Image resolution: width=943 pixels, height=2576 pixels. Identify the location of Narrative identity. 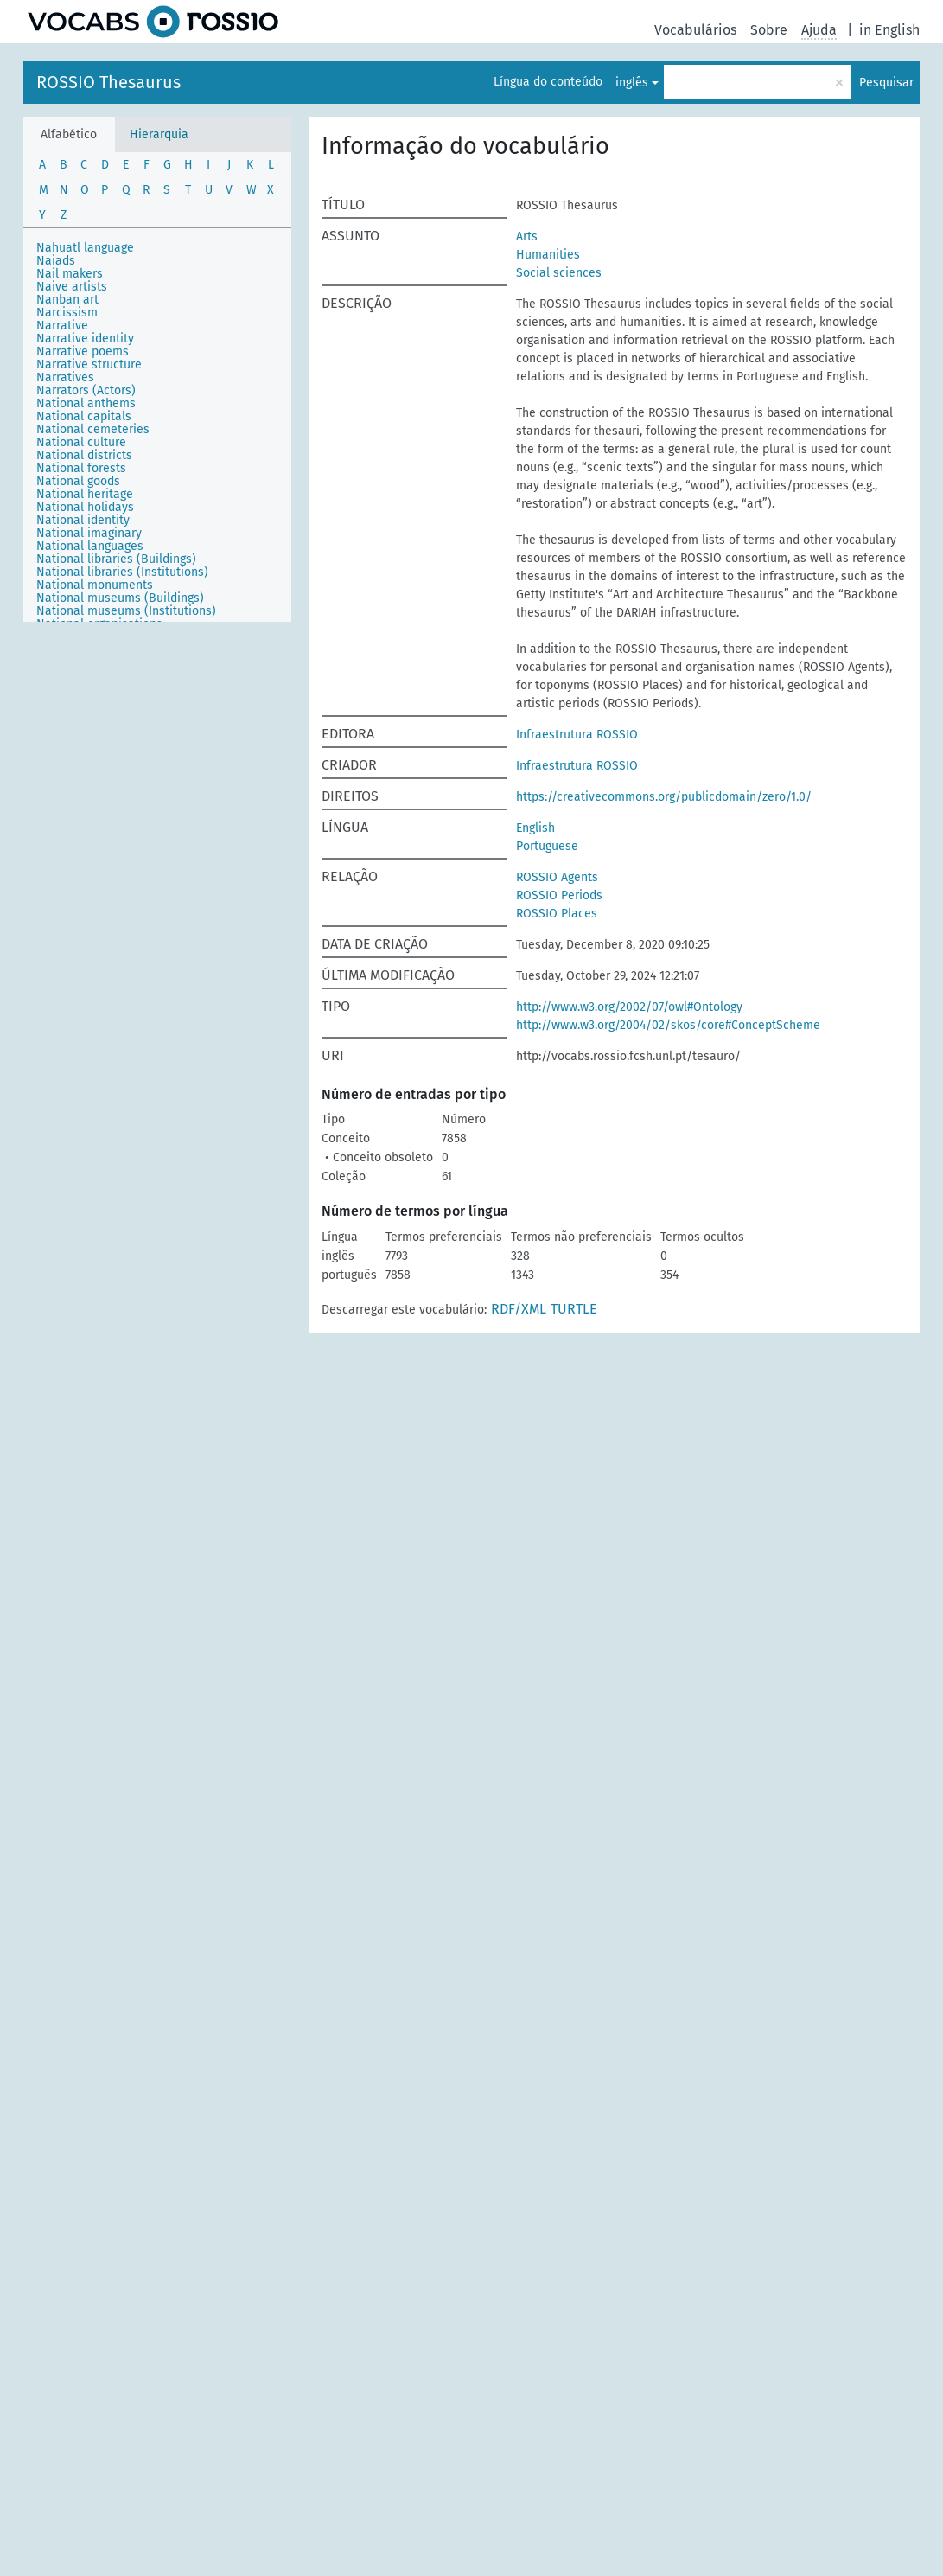
(85, 338).